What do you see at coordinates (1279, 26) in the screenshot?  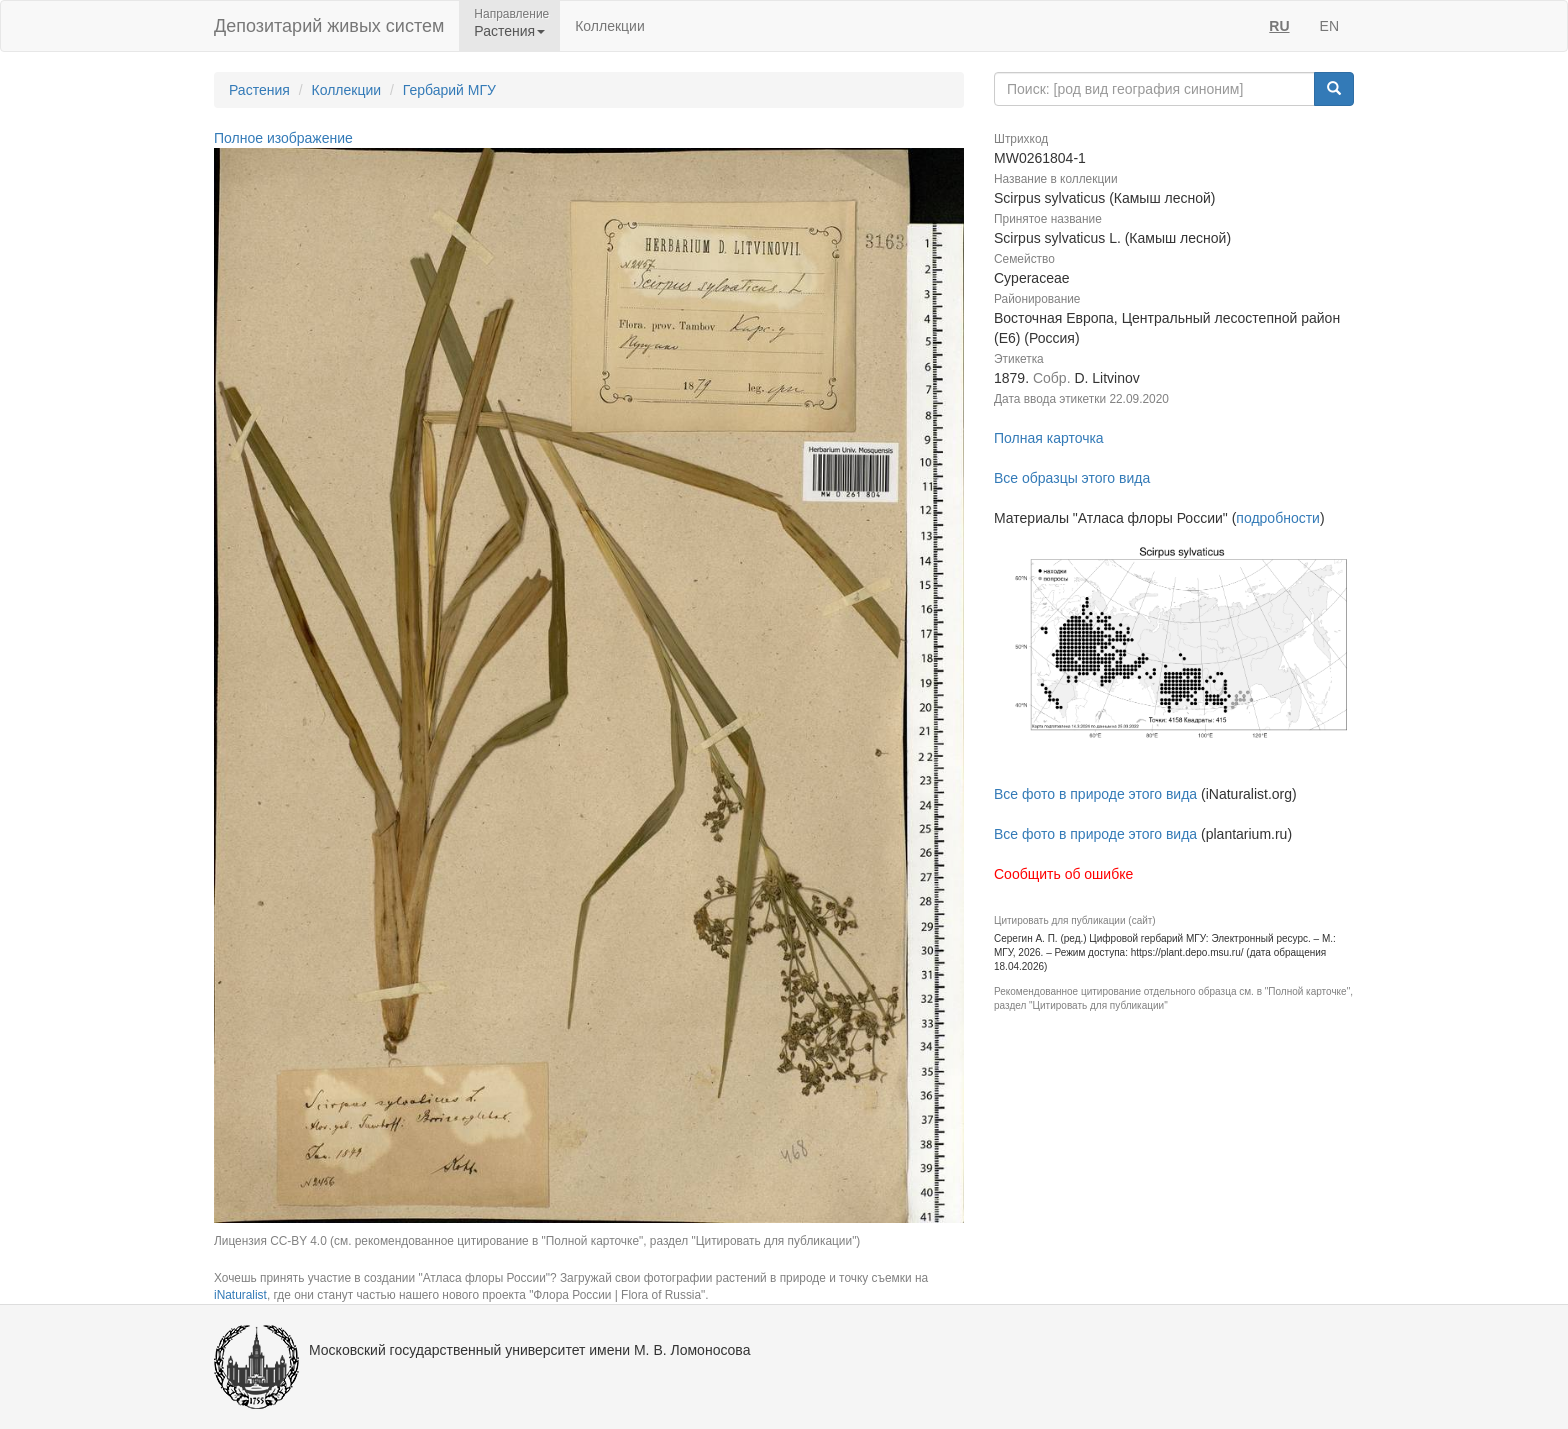 I see `RU` at bounding box center [1279, 26].